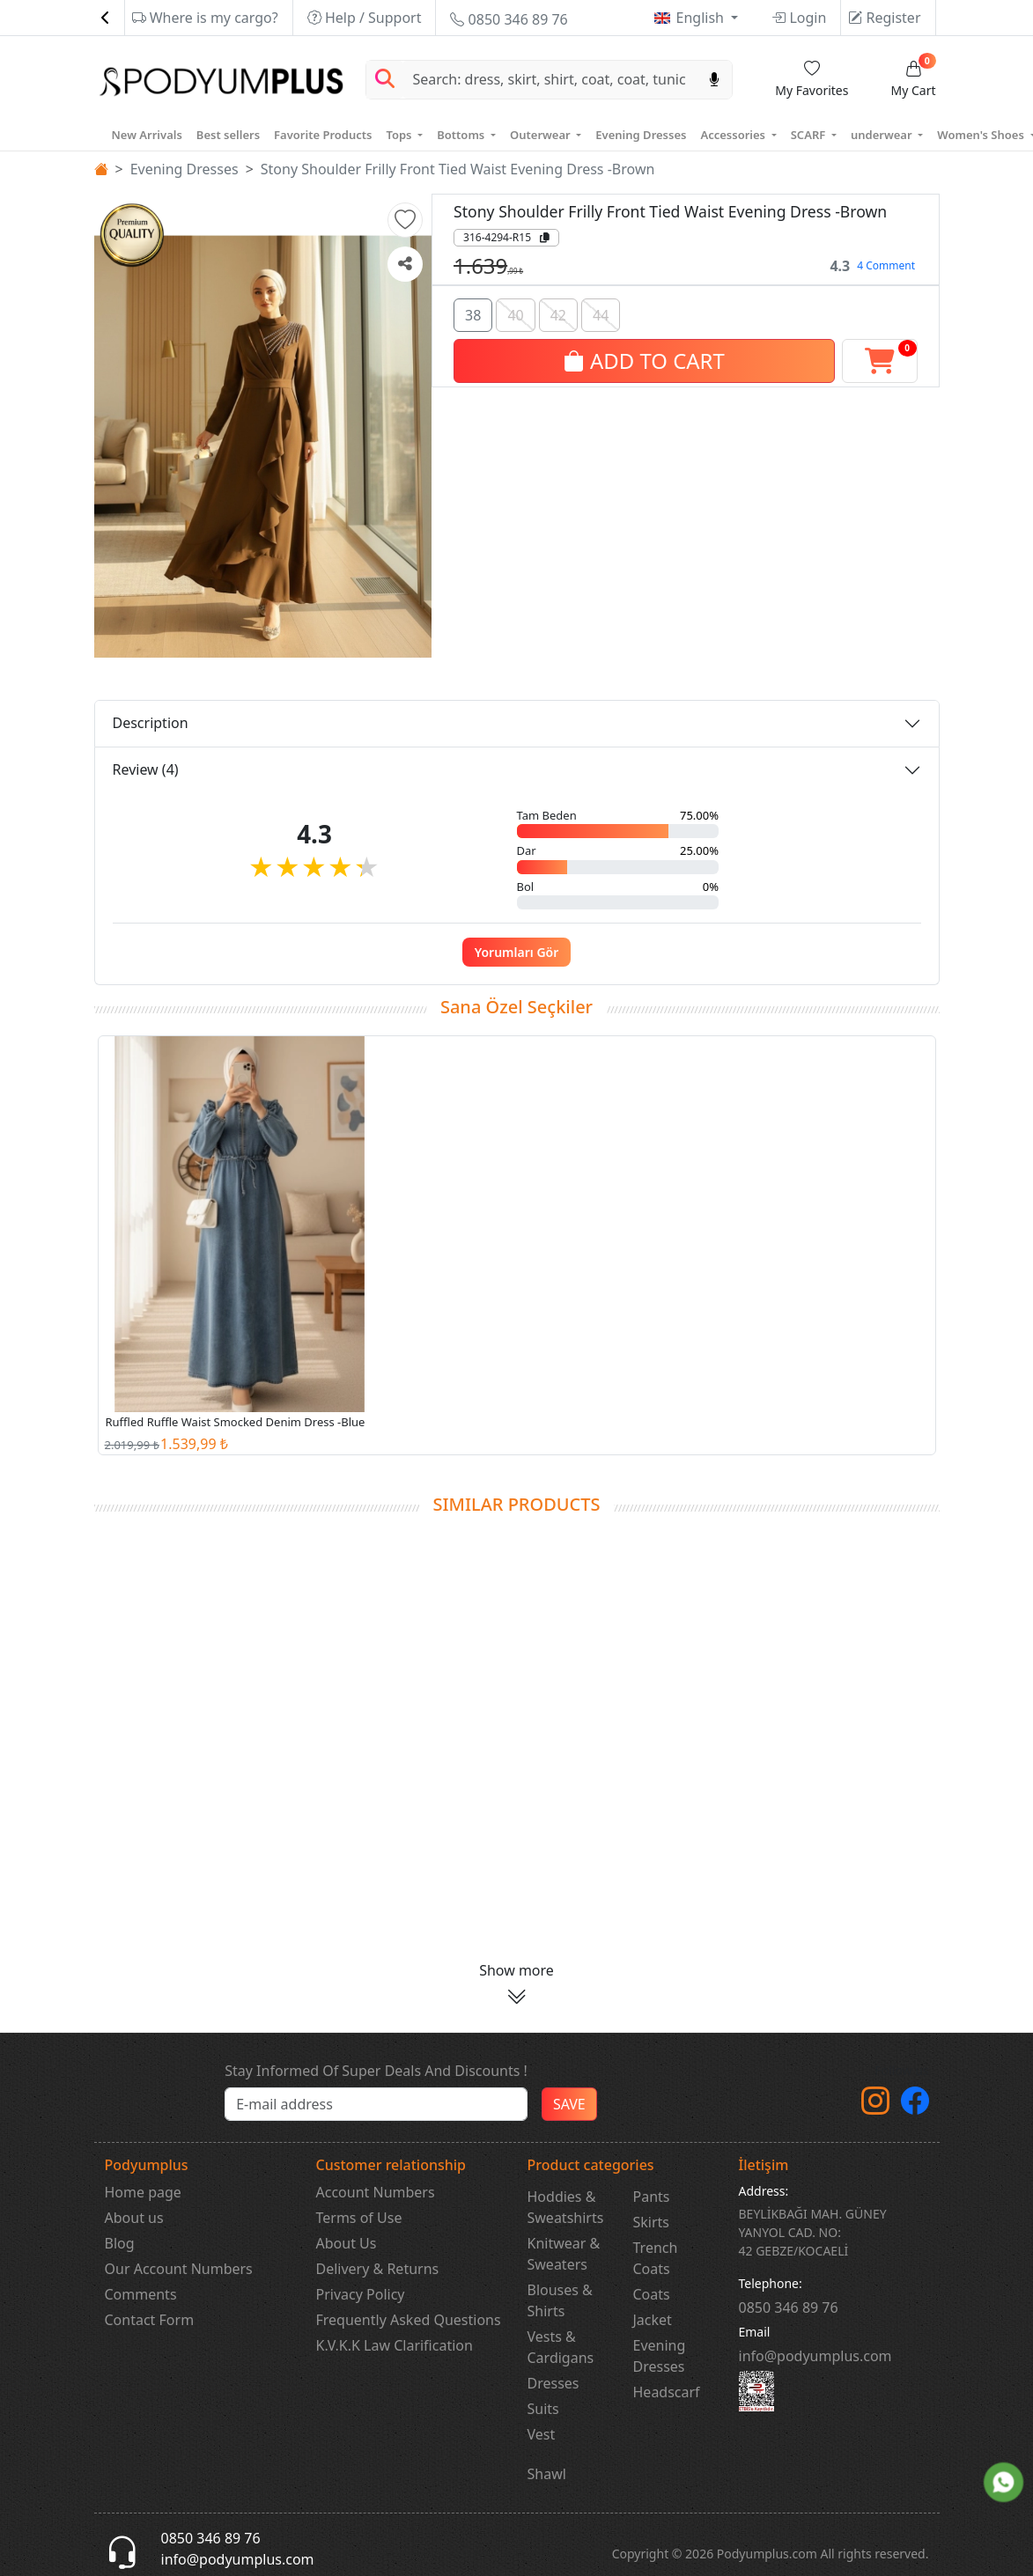 The height and width of the screenshot is (2576, 1033). Describe the element at coordinates (734, 135) in the screenshot. I see `Accessories` at that location.